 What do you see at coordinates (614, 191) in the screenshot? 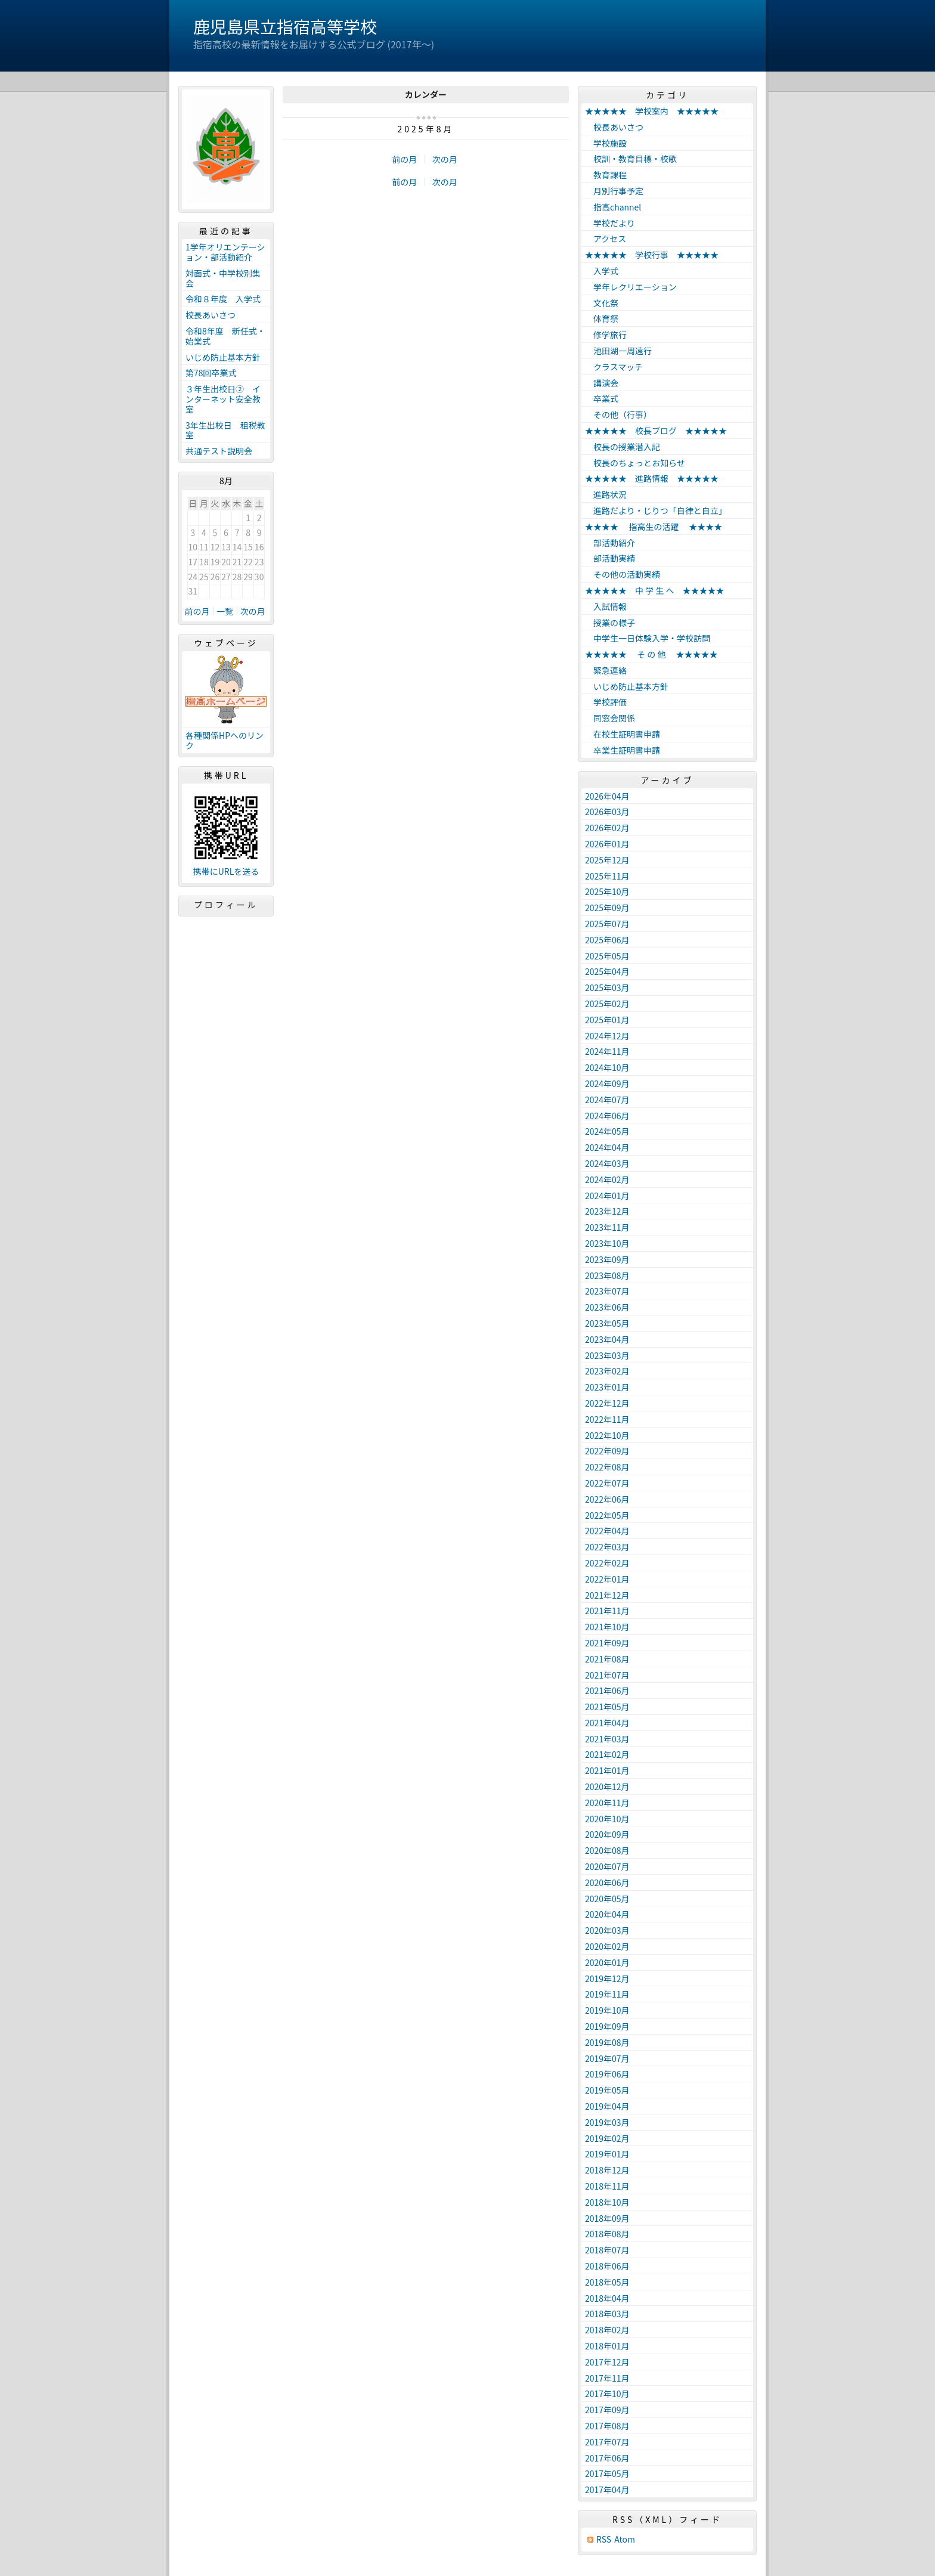
I see `月別行事予定` at bounding box center [614, 191].